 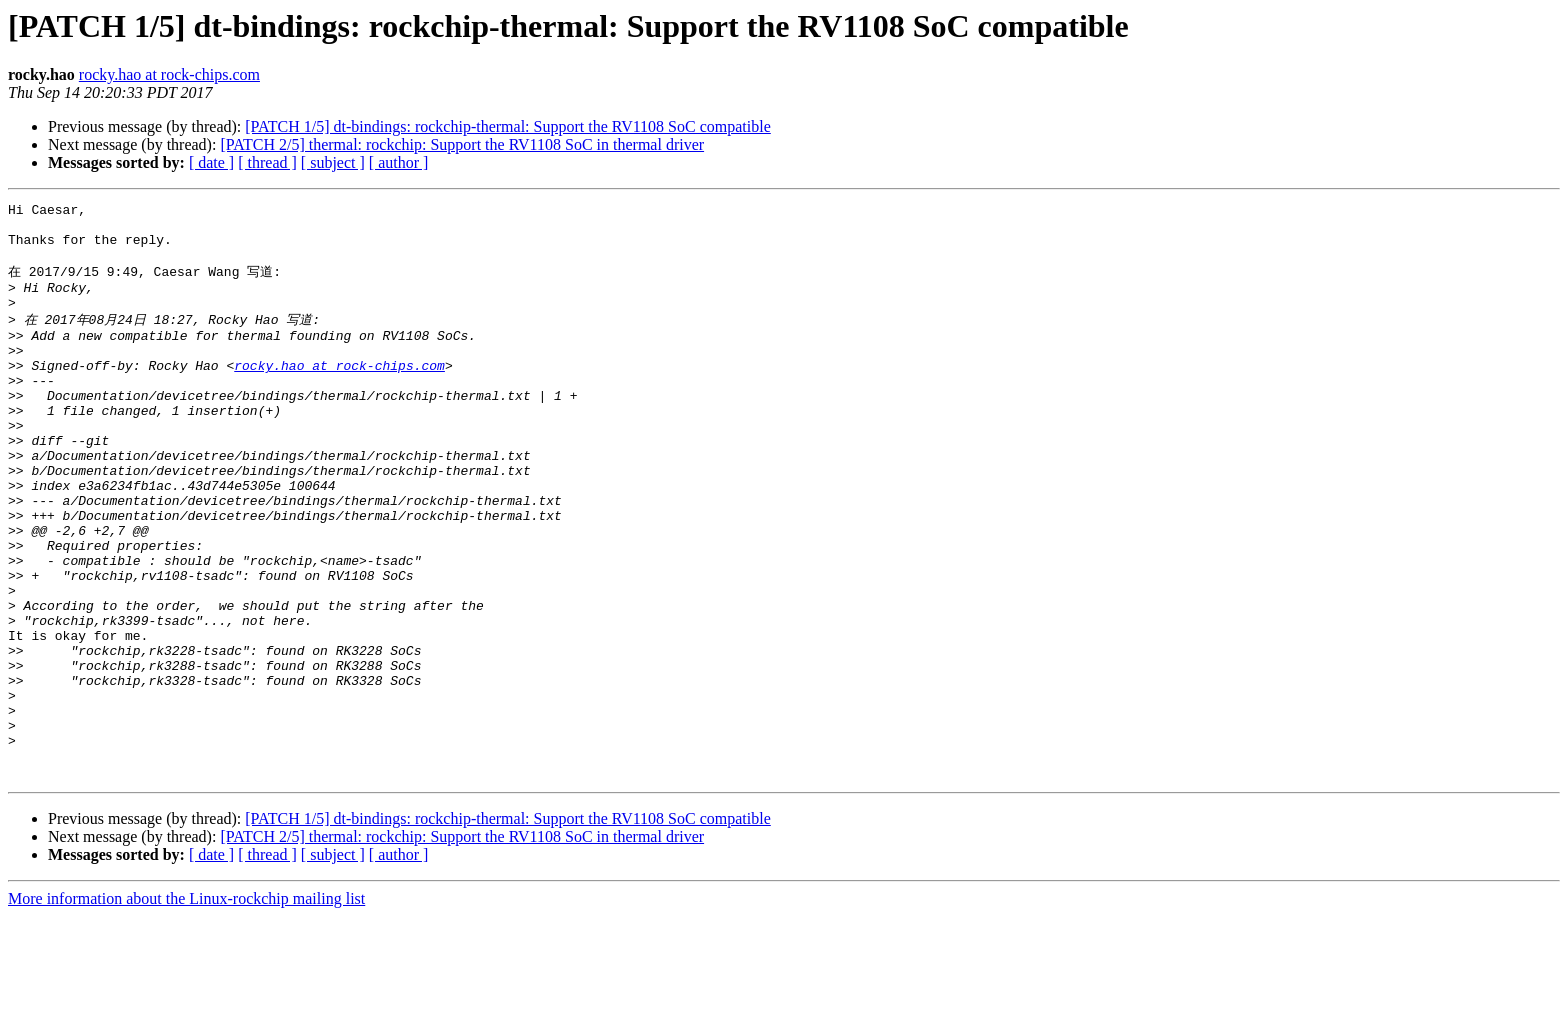 I want to click on [ date ], so click(x=211, y=162).